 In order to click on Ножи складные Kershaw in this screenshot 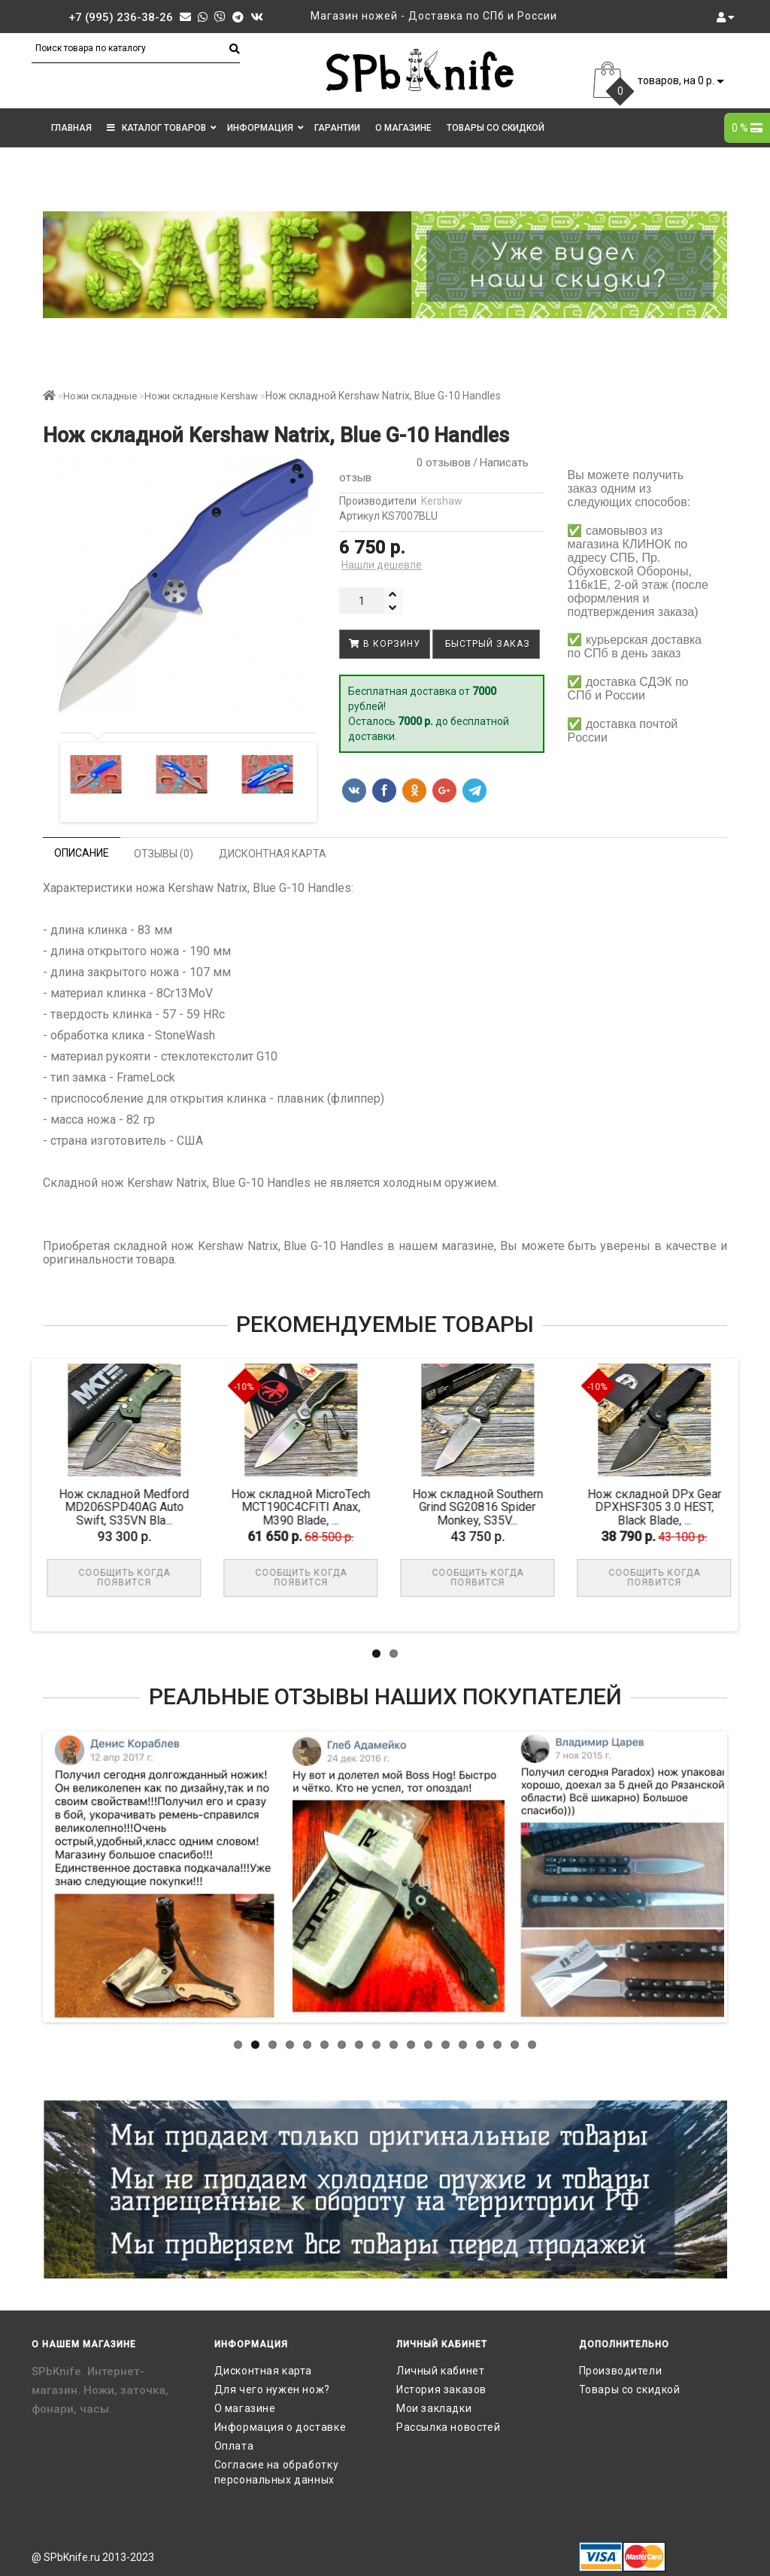, I will do `click(201, 396)`.